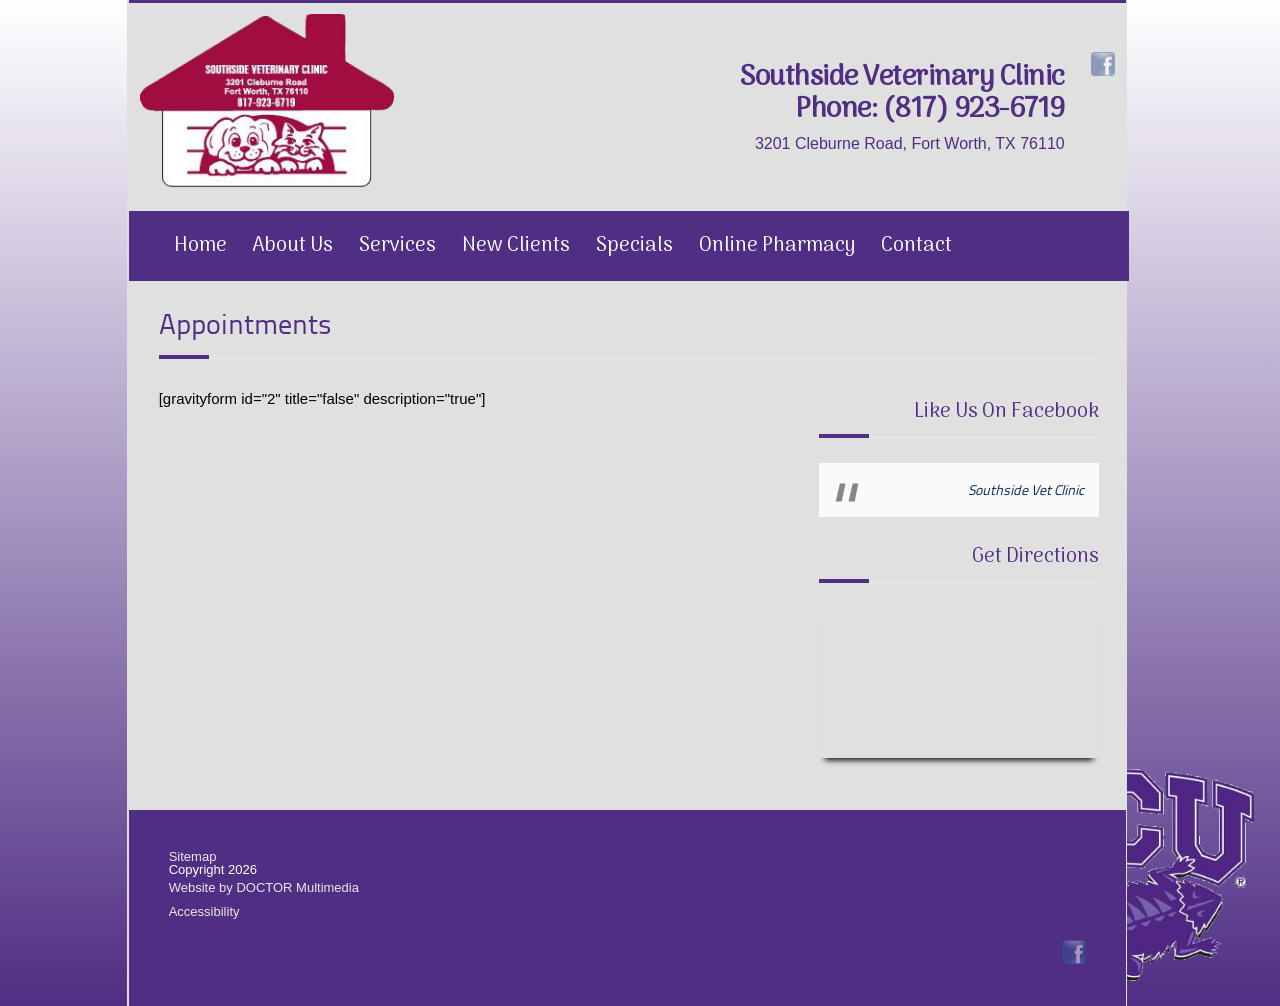  I want to click on Accessibility, so click(204, 911).